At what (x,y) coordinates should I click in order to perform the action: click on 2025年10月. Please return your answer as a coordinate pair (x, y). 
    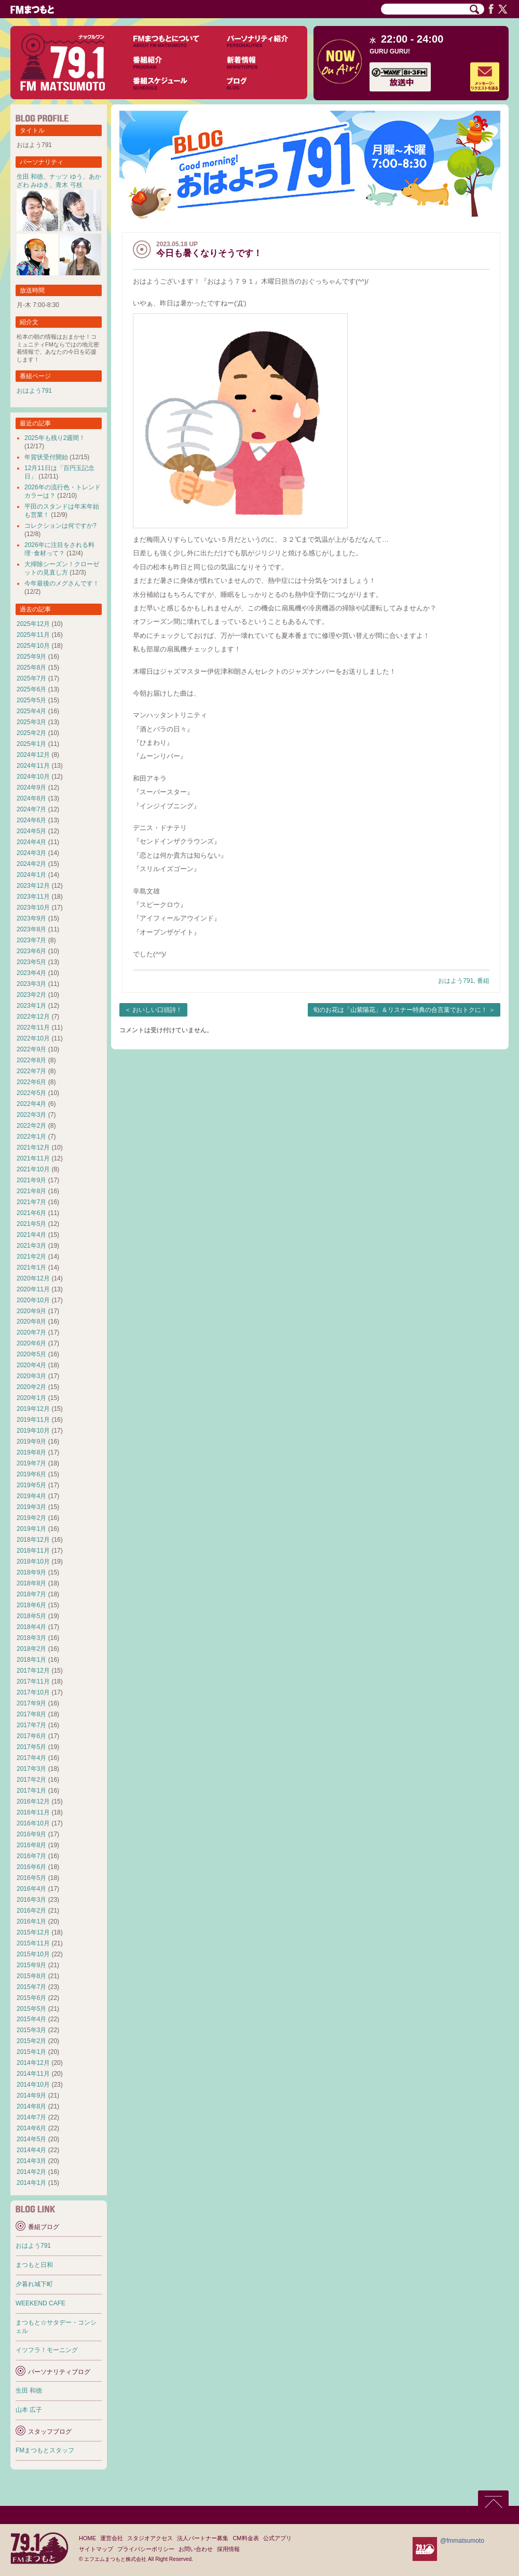
    Looking at the image, I should click on (33, 645).